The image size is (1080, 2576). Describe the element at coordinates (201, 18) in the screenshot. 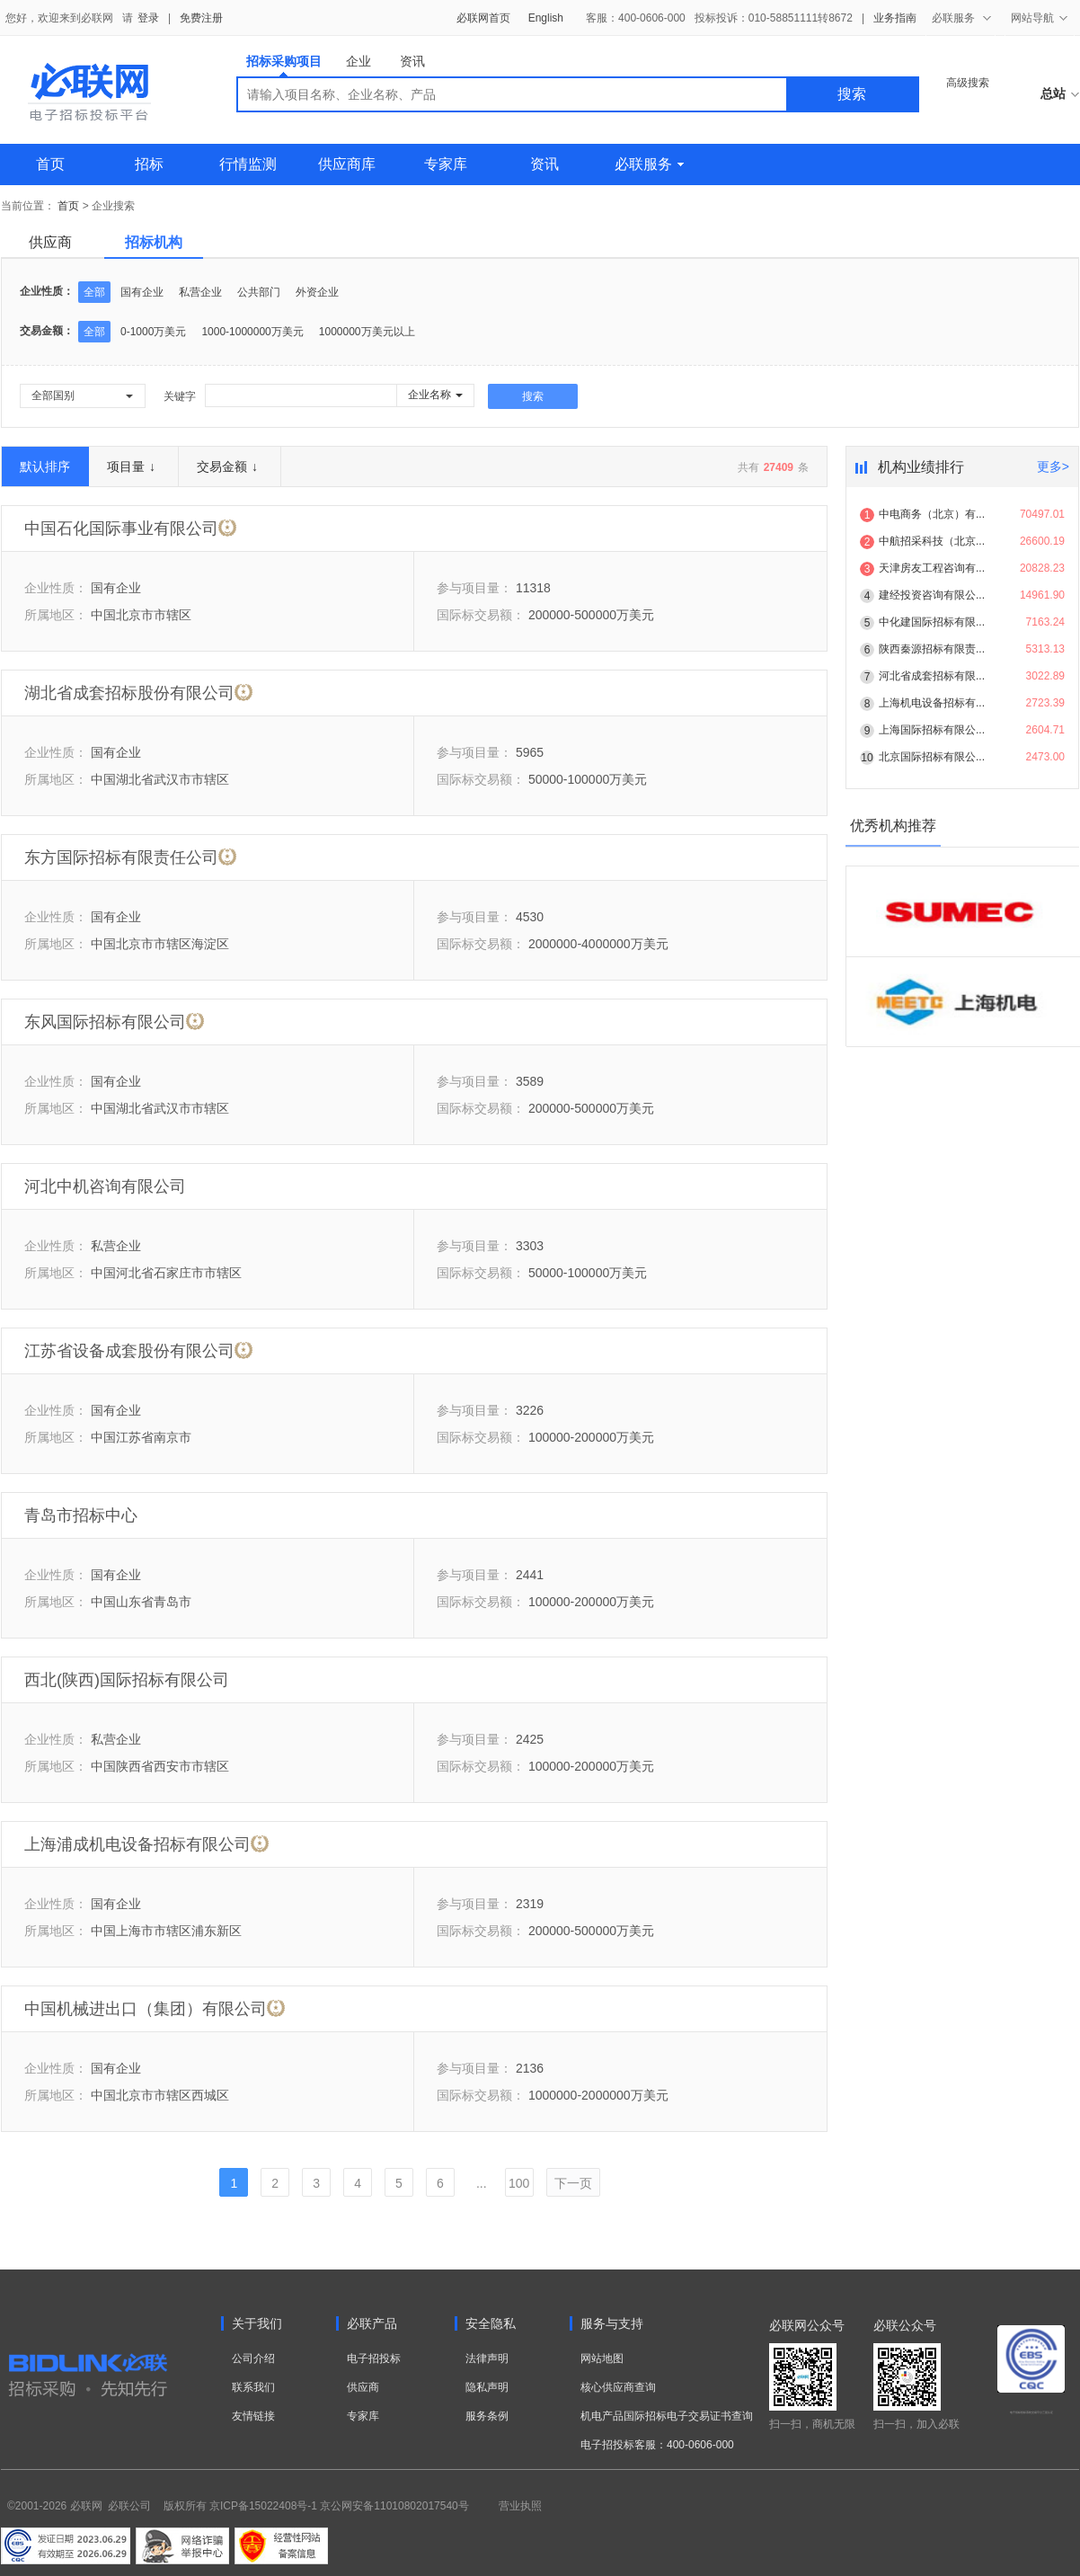

I see `免费注册` at that location.